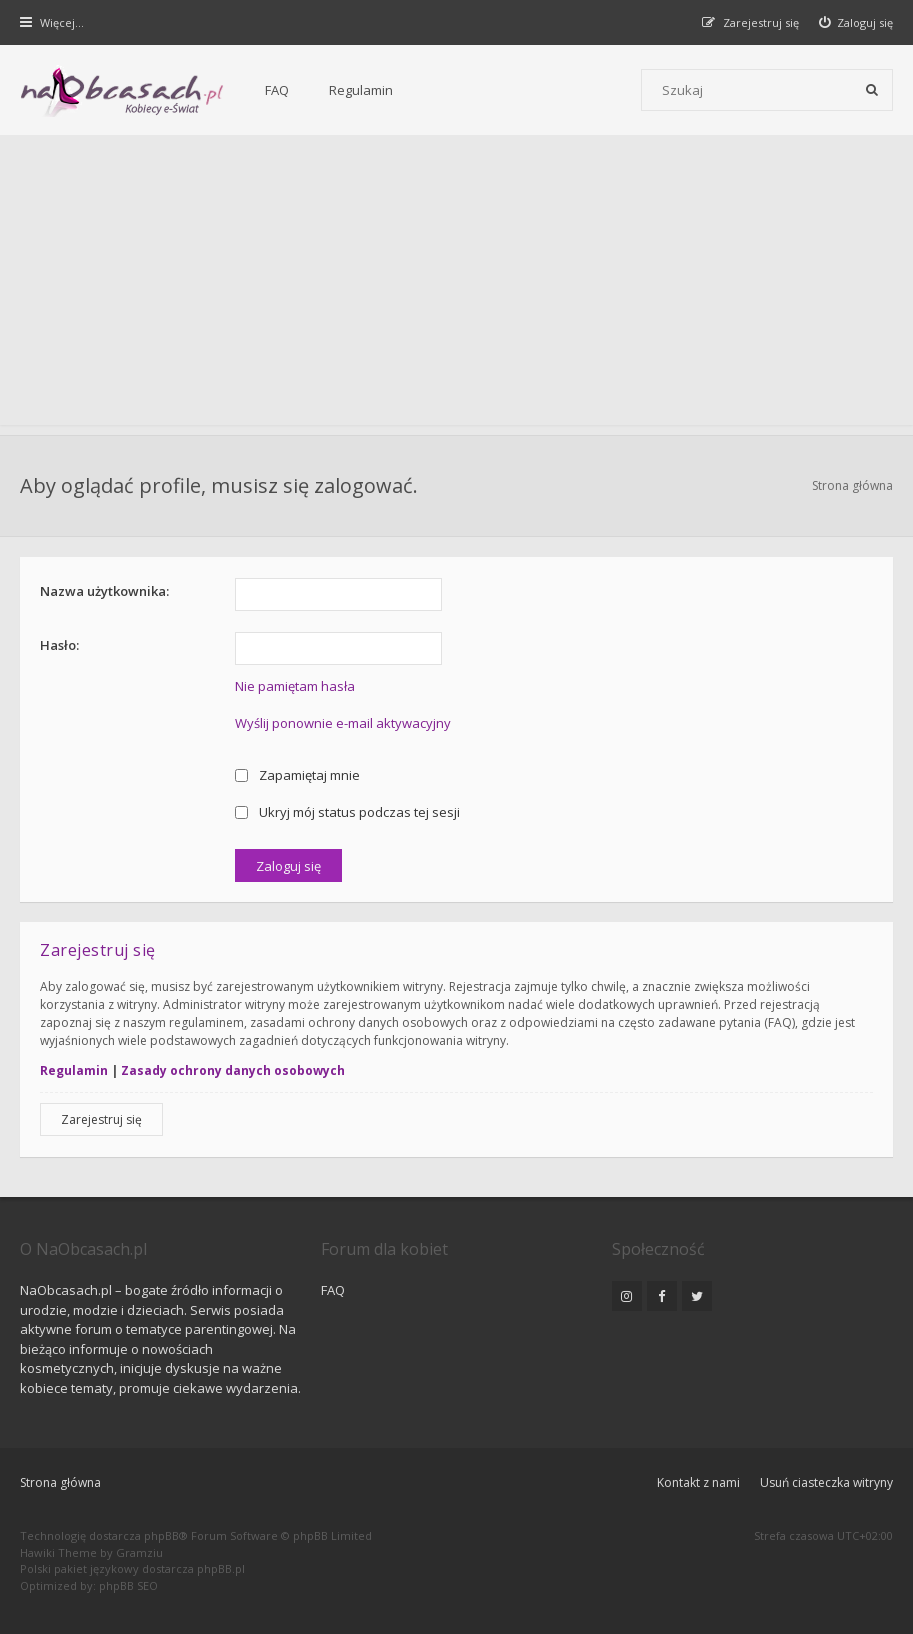 Image resolution: width=913 pixels, height=1634 pixels. What do you see at coordinates (297, 775) in the screenshot?
I see `Zapamiętaj mnie` at bounding box center [297, 775].